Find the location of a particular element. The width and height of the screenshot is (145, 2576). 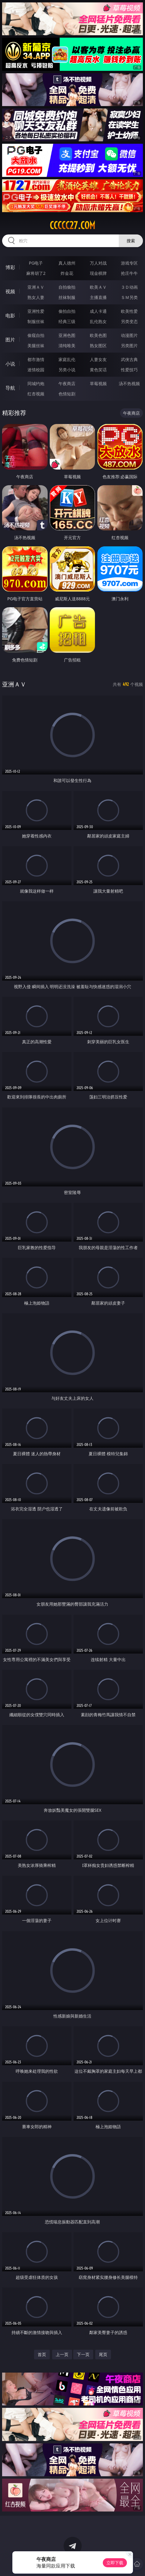

色情短剧 is located at coordinates (66, 394).